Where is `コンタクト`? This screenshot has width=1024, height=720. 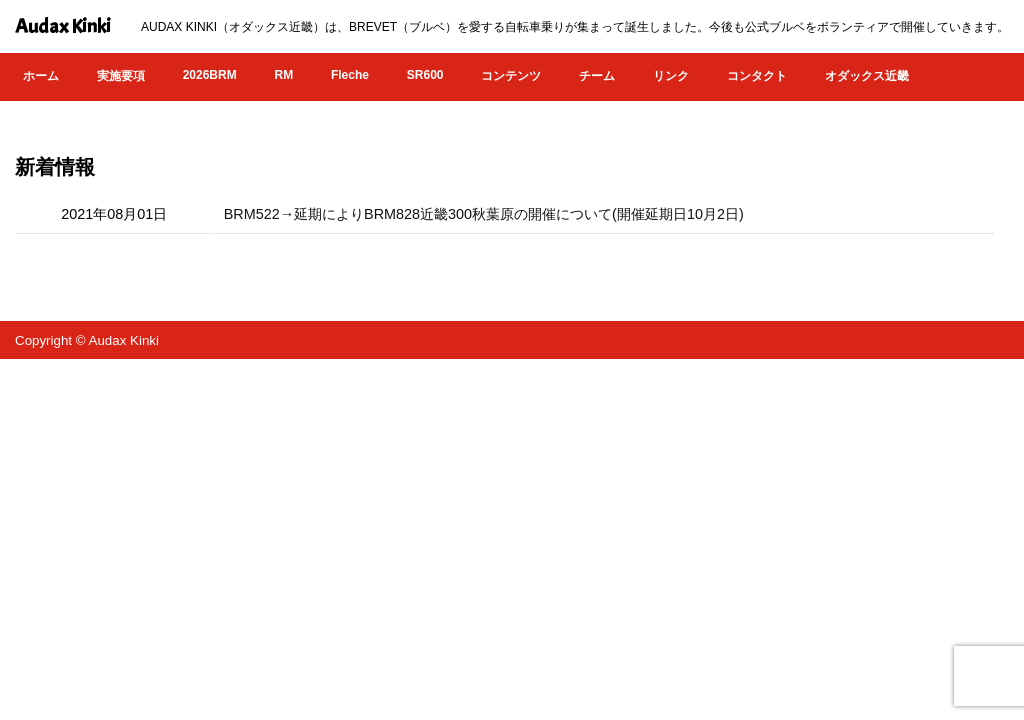 コンタクト is located at coordinates (757, 76).